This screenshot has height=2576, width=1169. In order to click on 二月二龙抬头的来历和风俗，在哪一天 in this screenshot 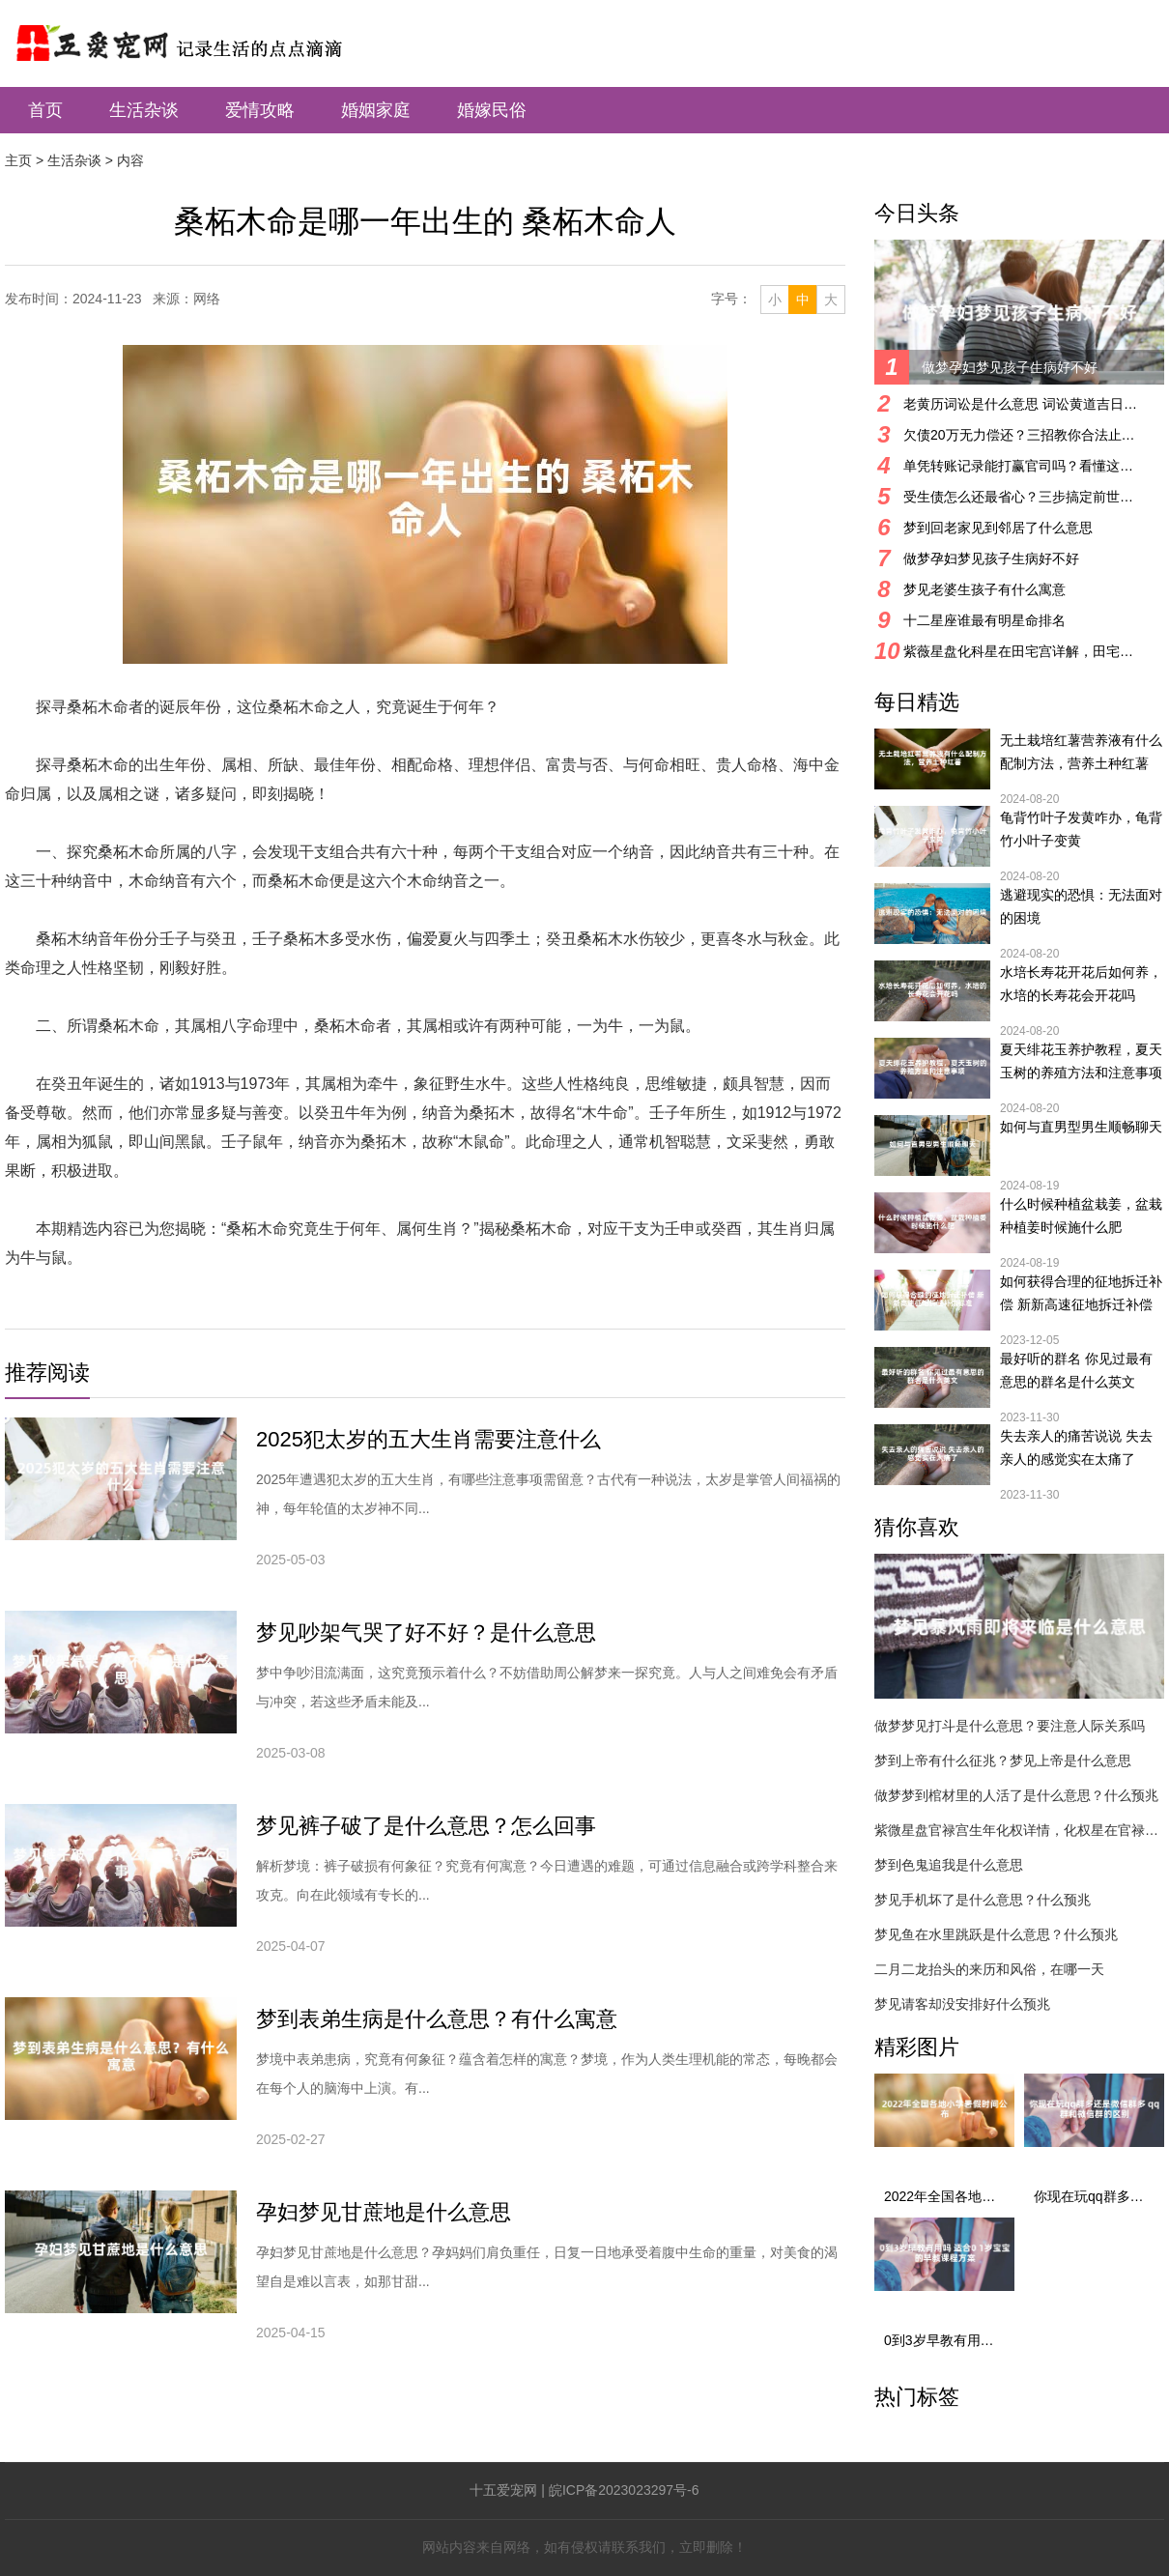, I will do `click(989, 1969)`.